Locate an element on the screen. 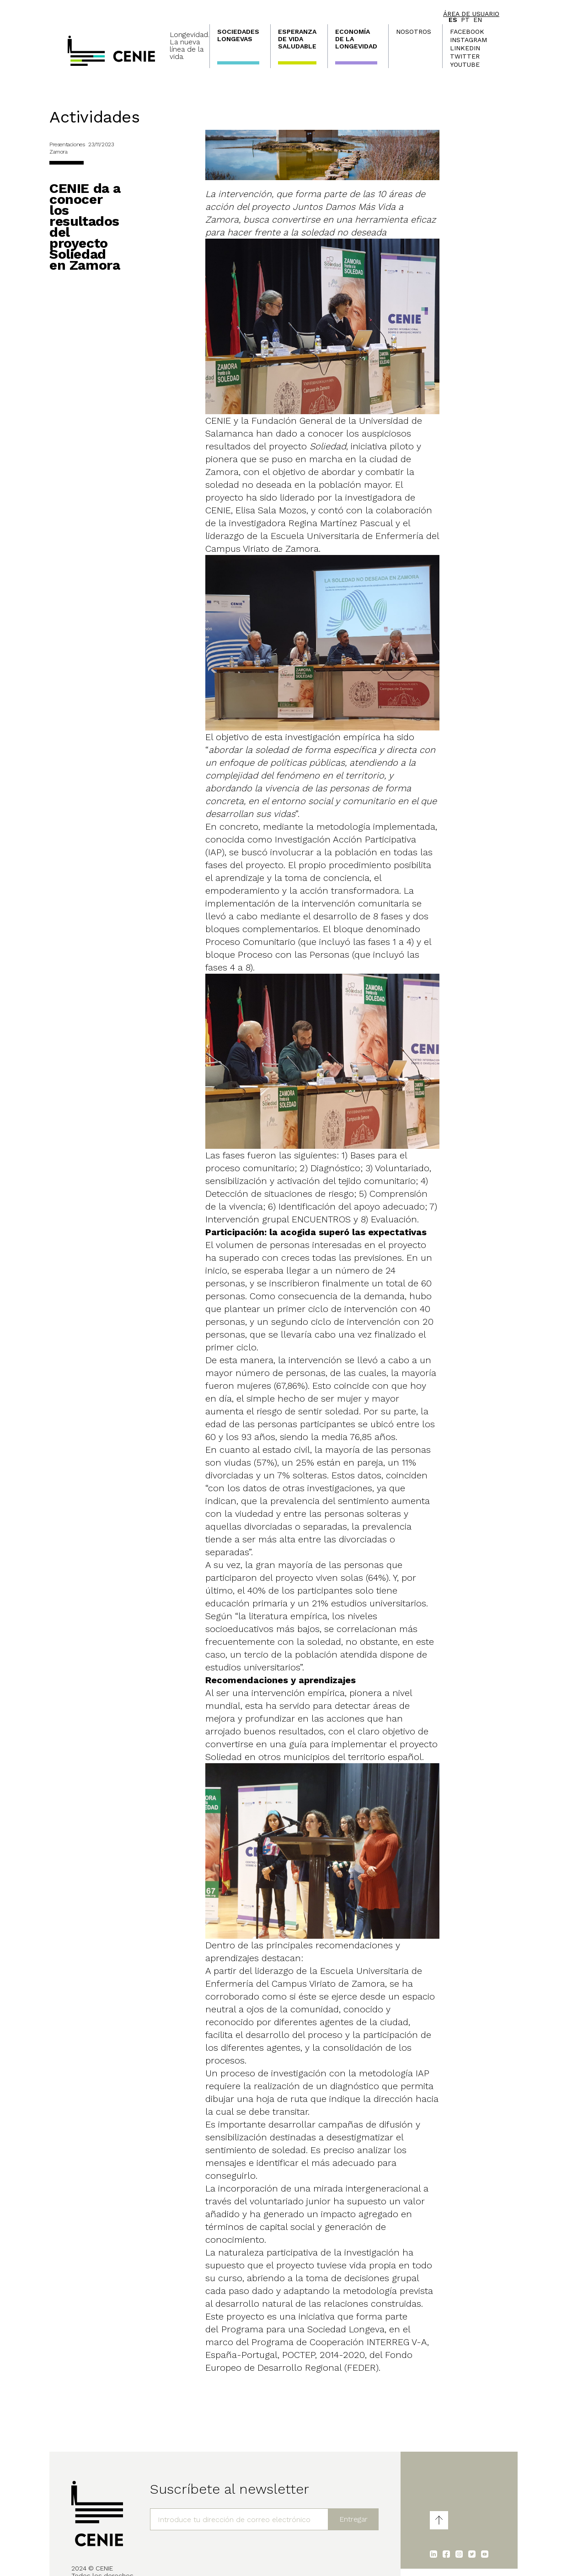 Image resolution: width=567 pixels, height=2576 pixels. en is located at coordinates (477, 19).